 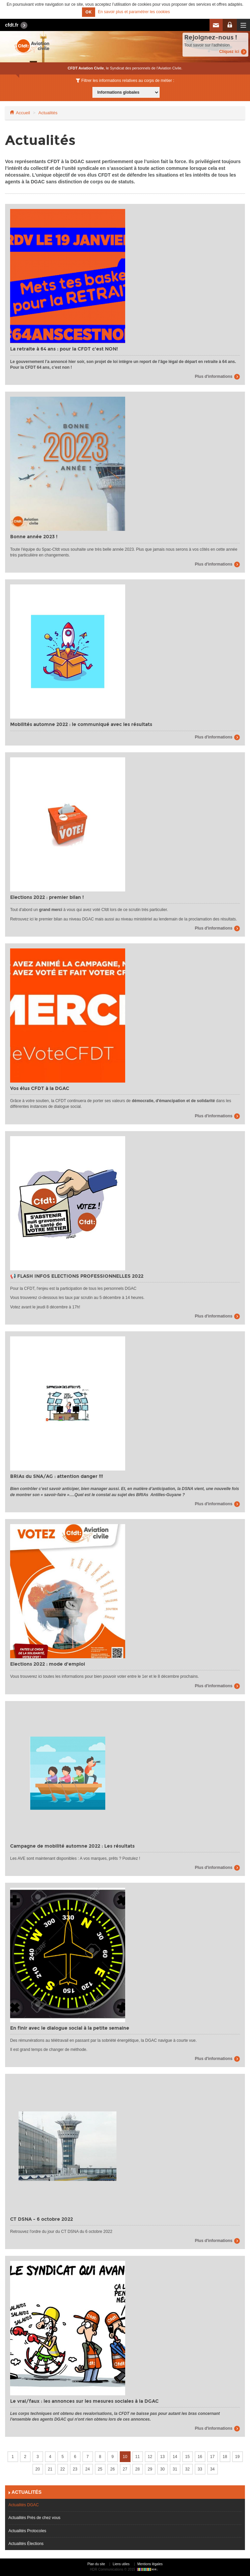 I want to click on Actualités DGAC, so click(x=23, y=2505).